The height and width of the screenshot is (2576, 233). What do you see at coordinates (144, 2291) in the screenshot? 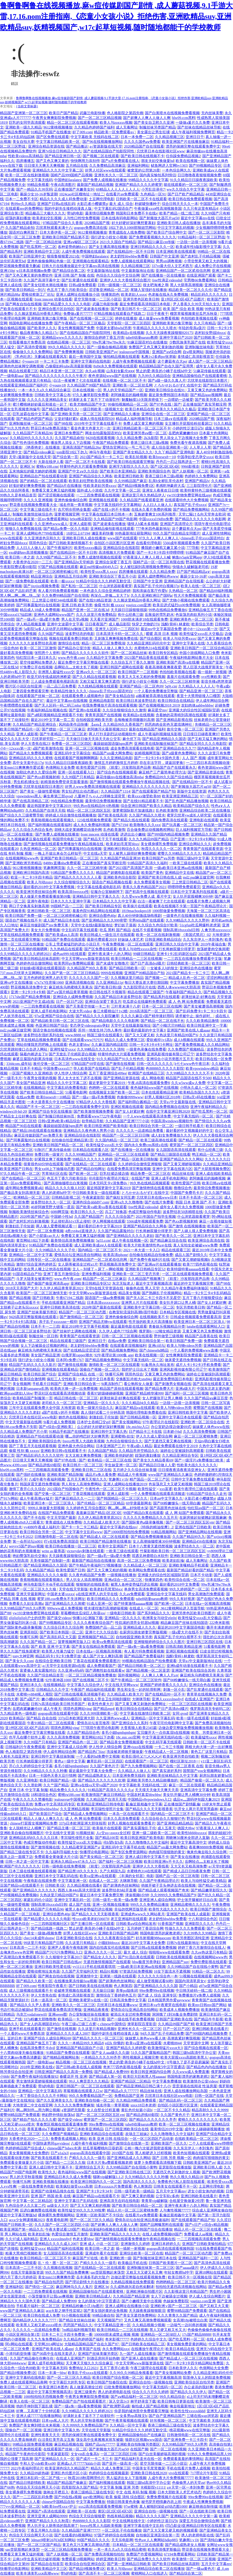
I see `亚洲欧洲偷自拍图片区` at bounding box center [144, 2291].